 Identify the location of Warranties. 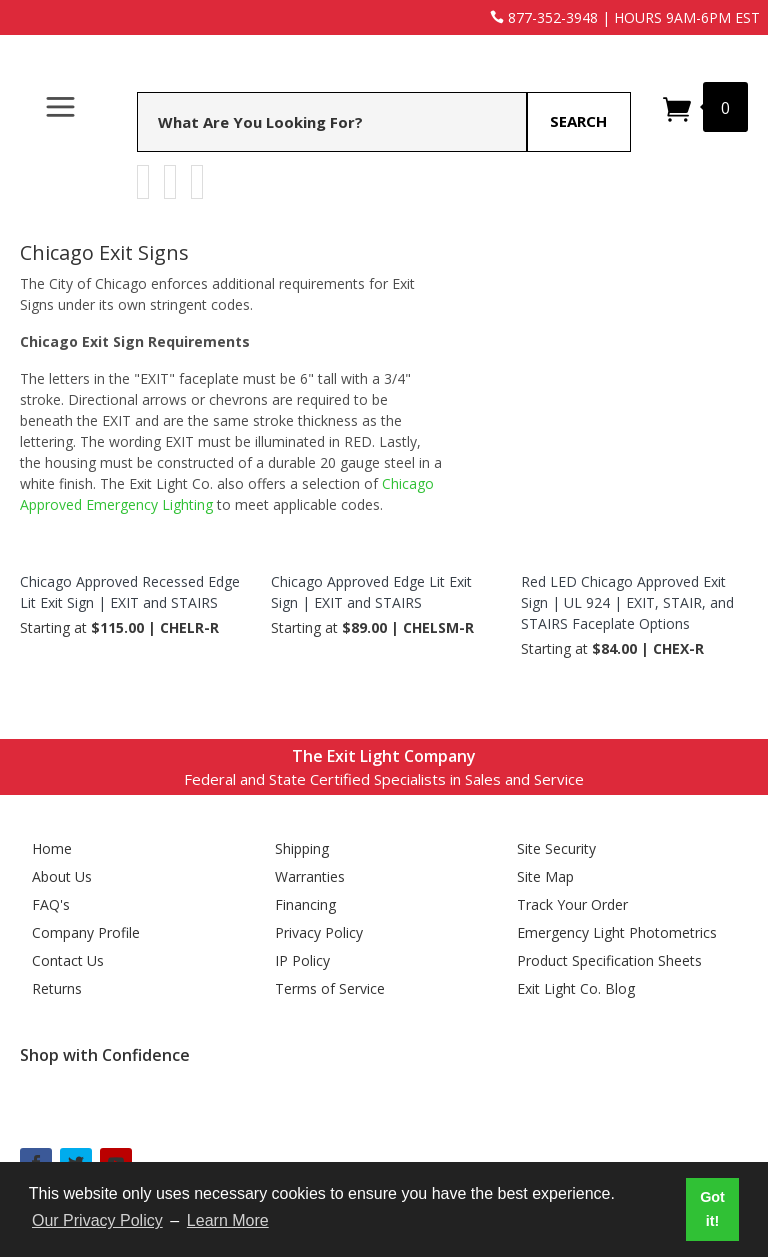
(310, 876).